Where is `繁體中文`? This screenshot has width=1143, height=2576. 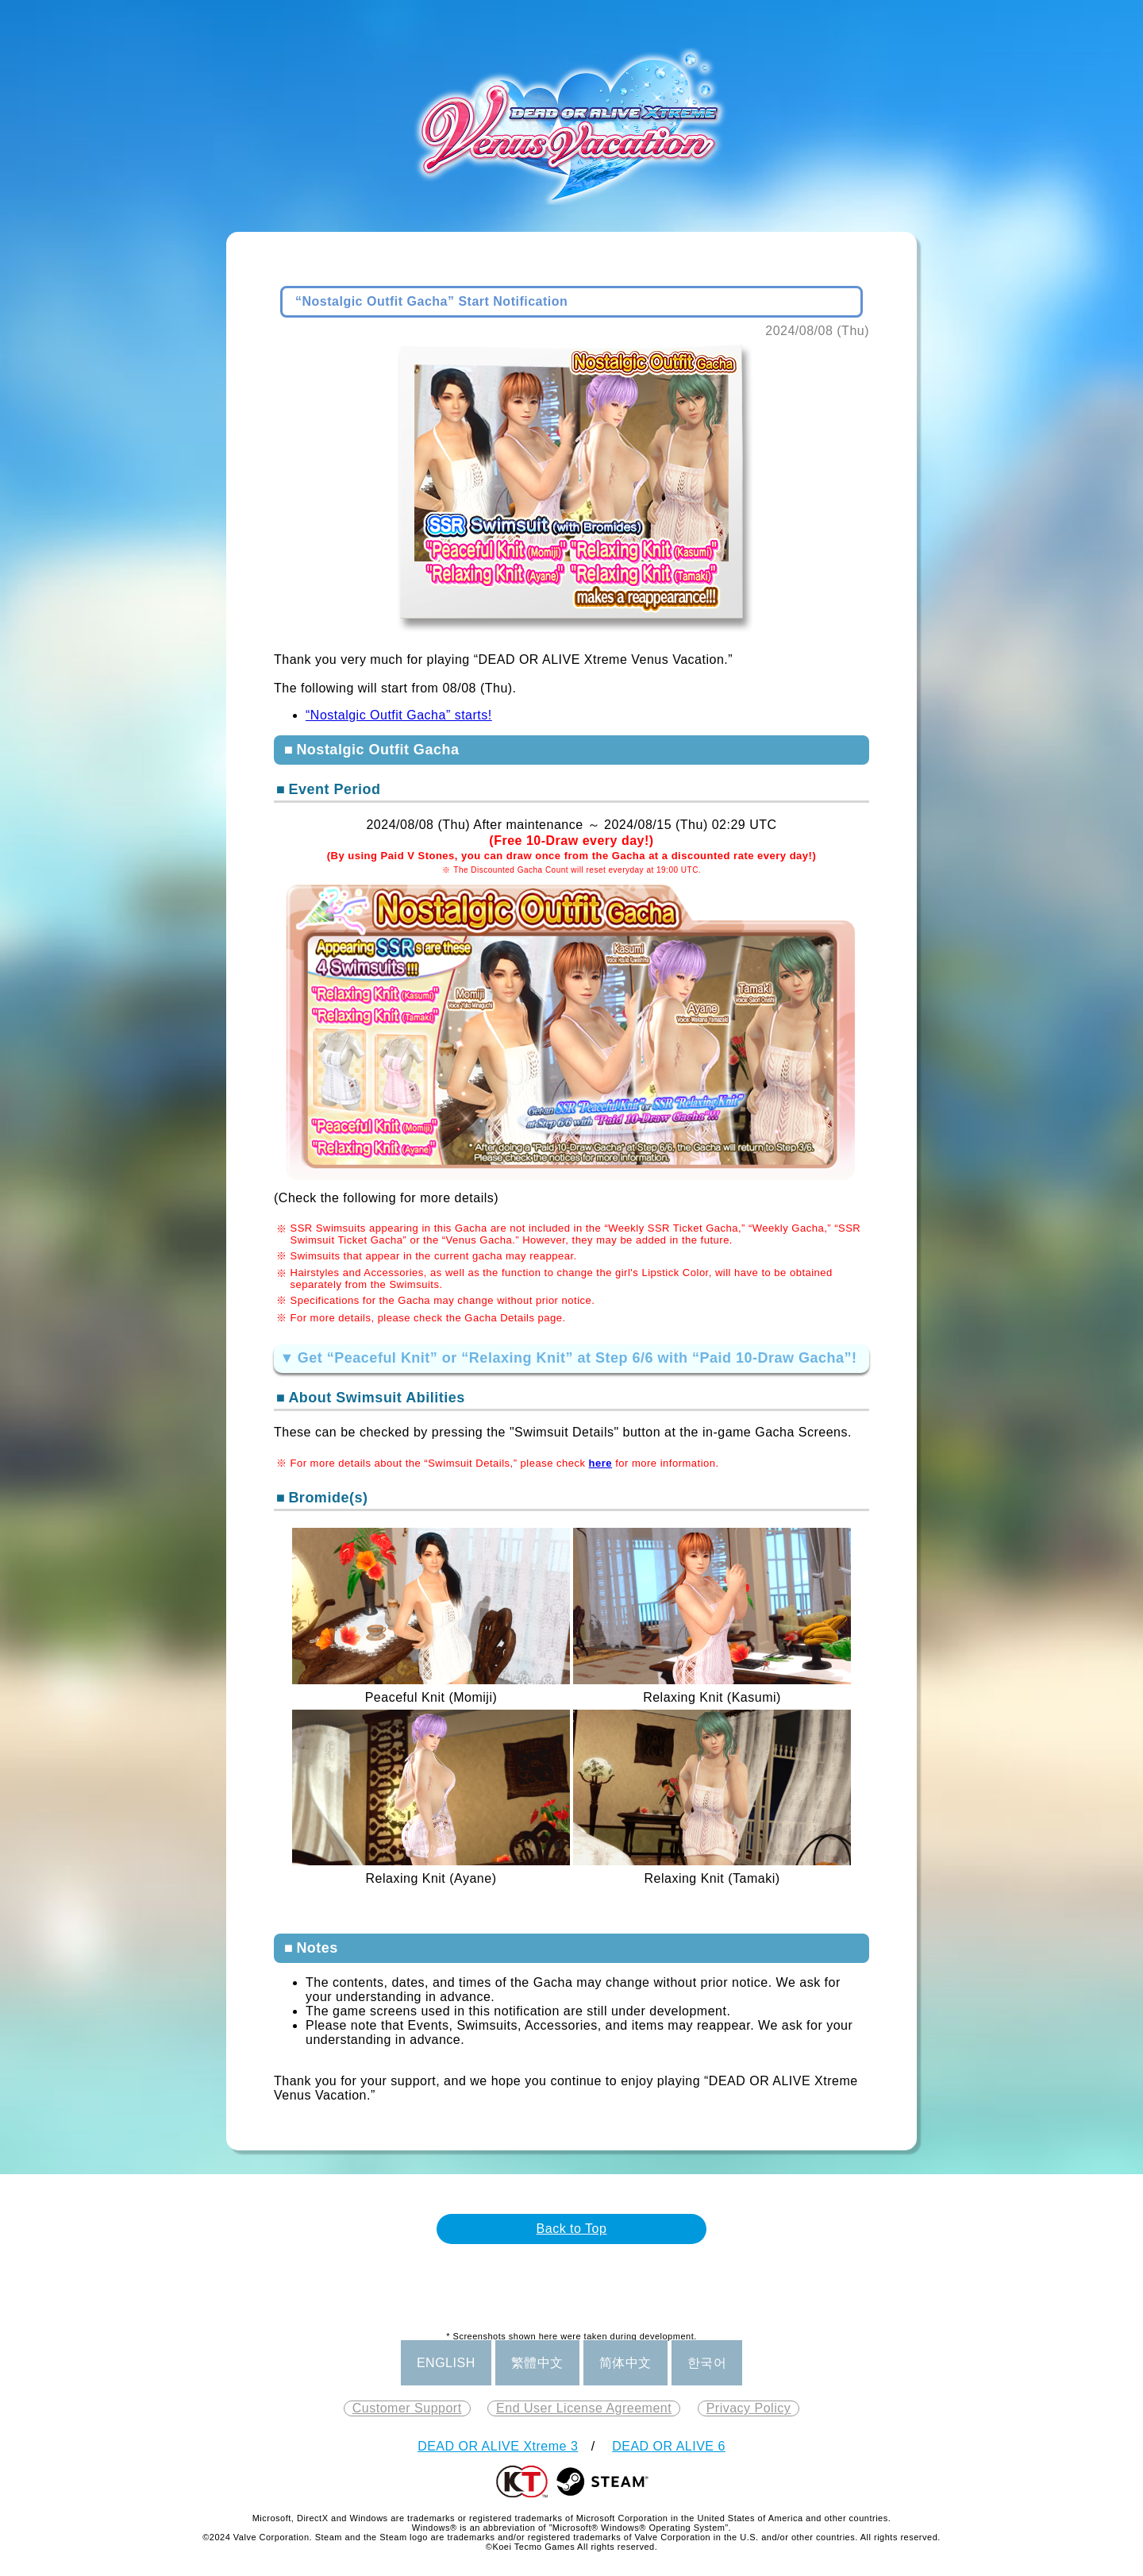
繁體中文 is located at coordinates (537, 2363).